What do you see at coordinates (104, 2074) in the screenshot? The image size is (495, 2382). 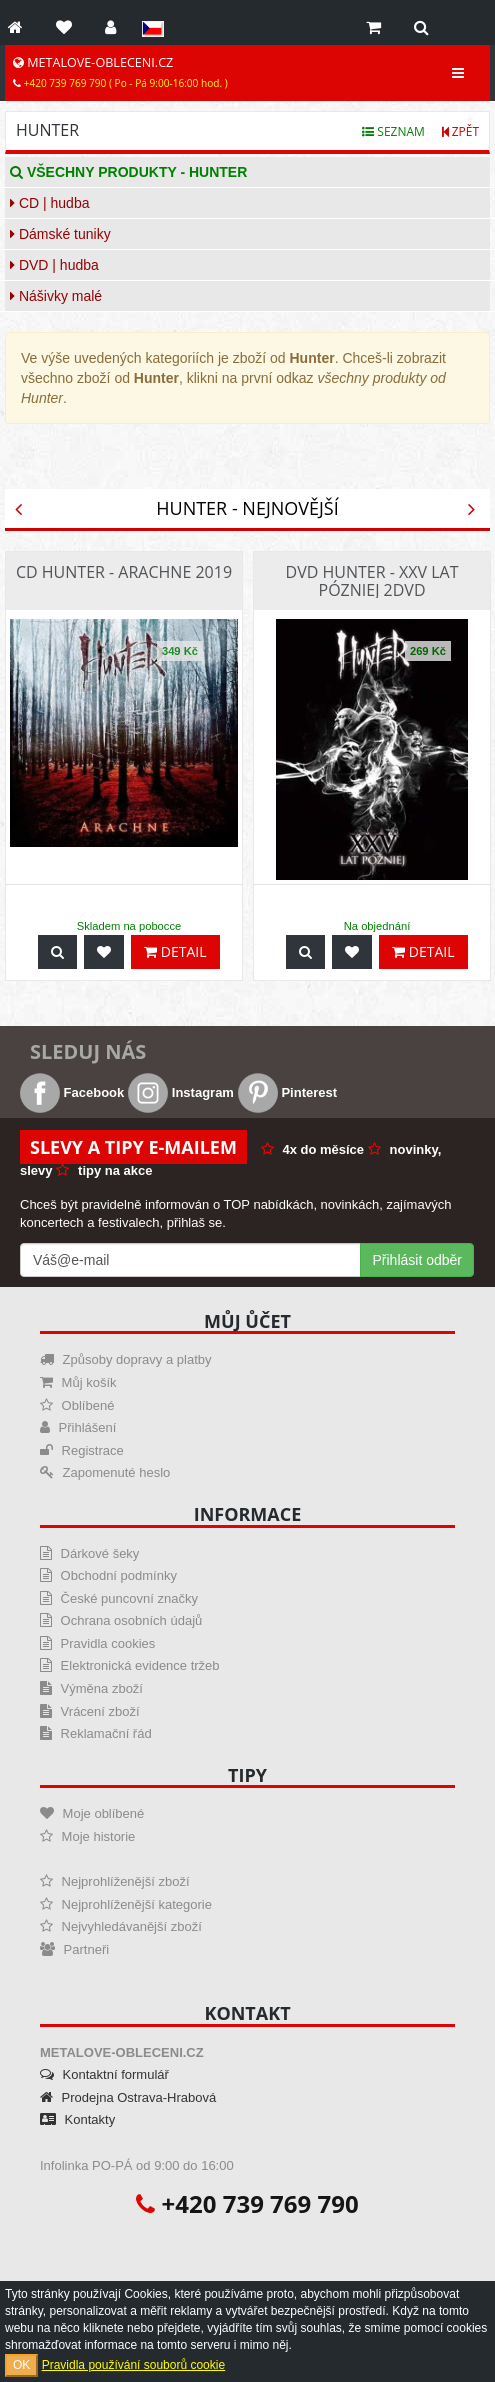 I see `Kontaktní formulář` at bounding box center [104, 2074].